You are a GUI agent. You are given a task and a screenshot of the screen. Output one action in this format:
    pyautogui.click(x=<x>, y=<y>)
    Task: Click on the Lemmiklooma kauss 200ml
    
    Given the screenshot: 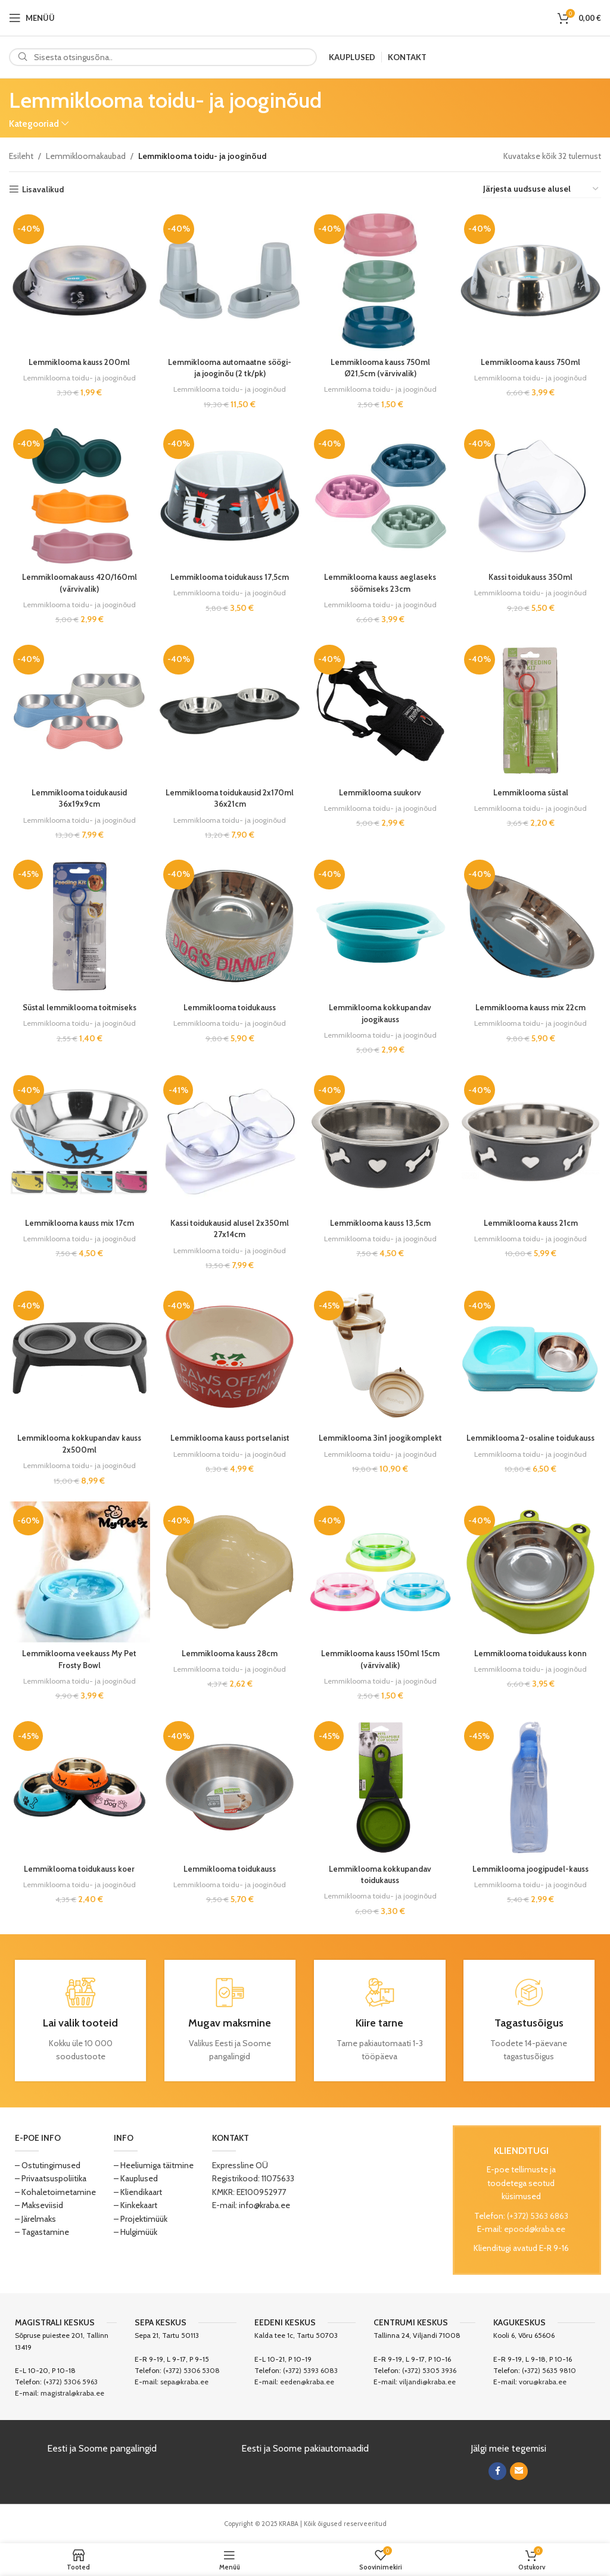 What is the action you would take?
    pyautogui.click(x=79, y=359)
    